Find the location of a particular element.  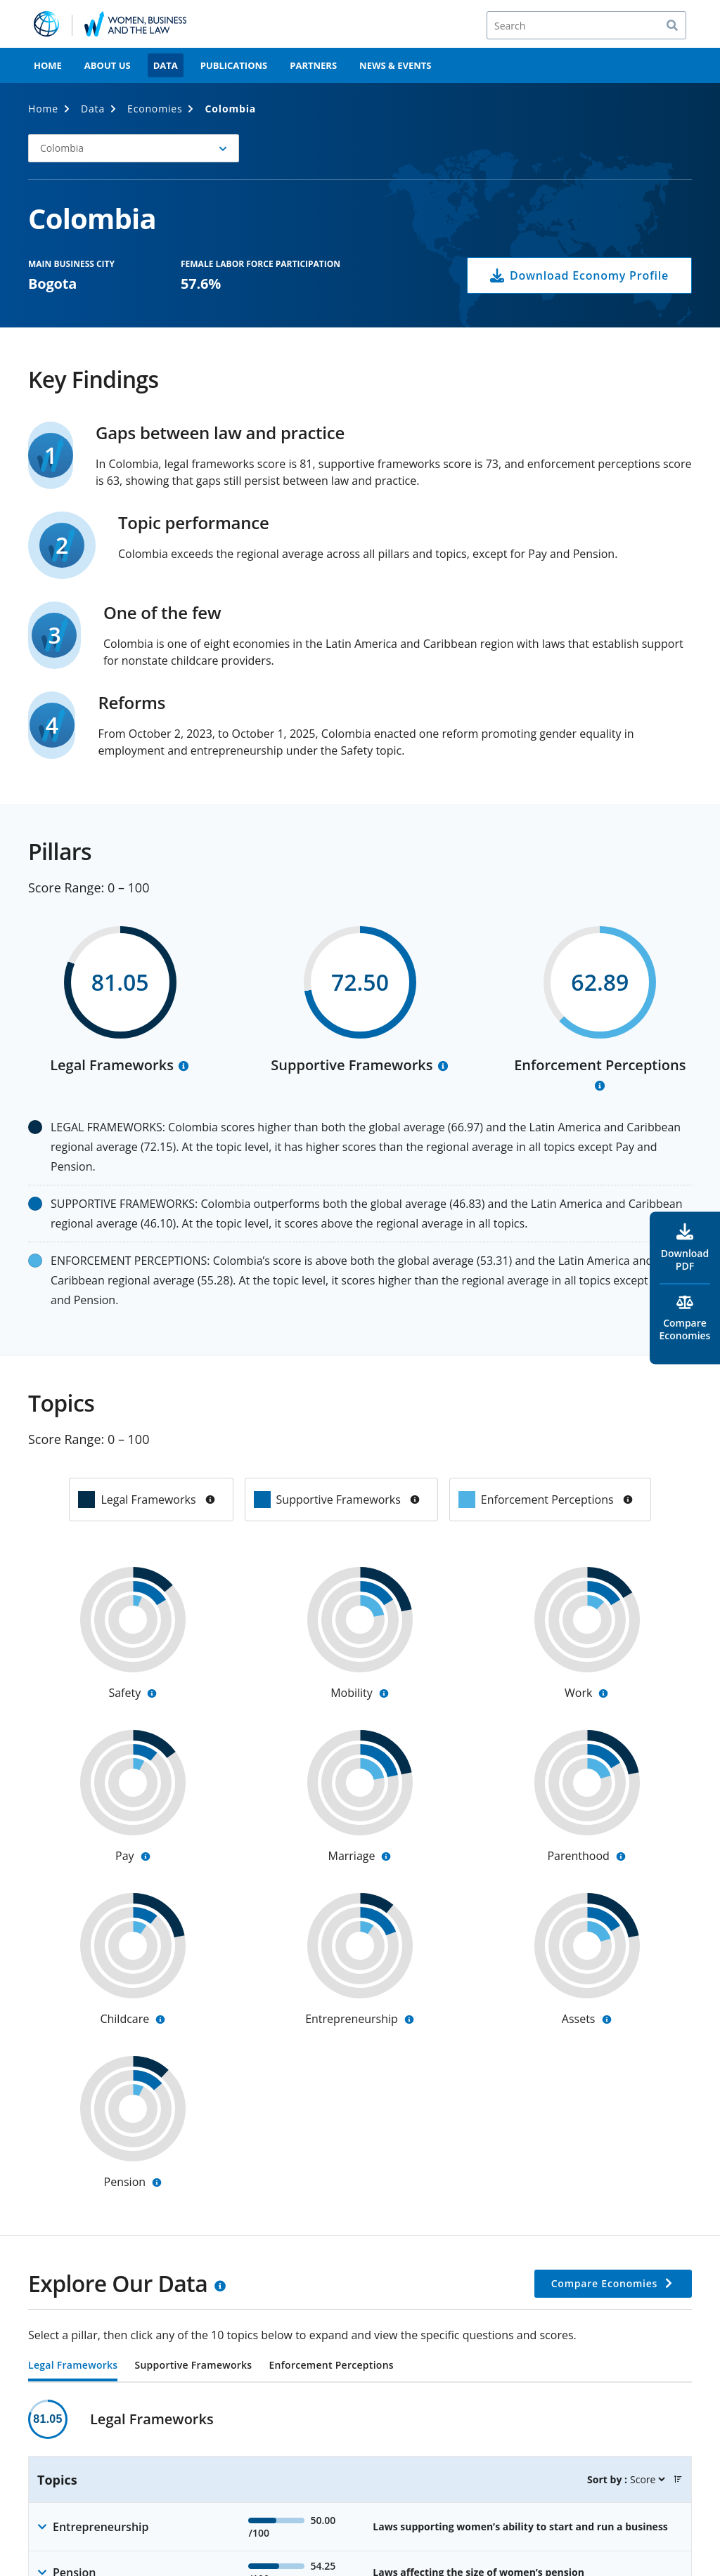

Partners [menuitem] is located at coordinates (313, 65).